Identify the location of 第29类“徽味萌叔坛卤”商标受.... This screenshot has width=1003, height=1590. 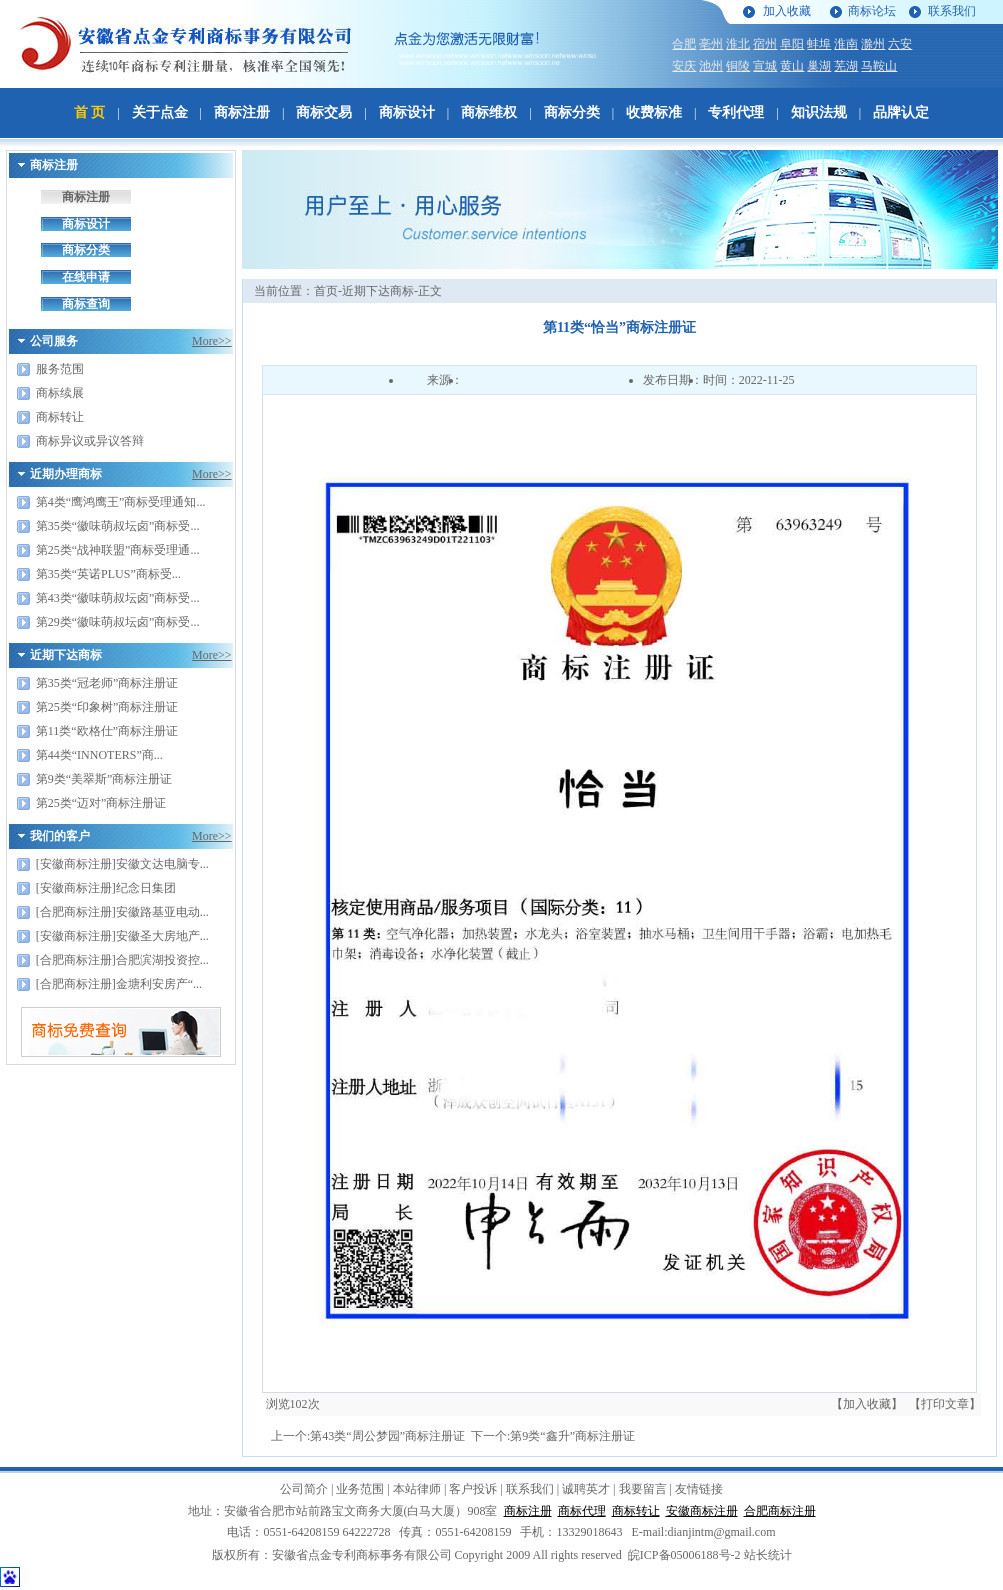
(118, 622).